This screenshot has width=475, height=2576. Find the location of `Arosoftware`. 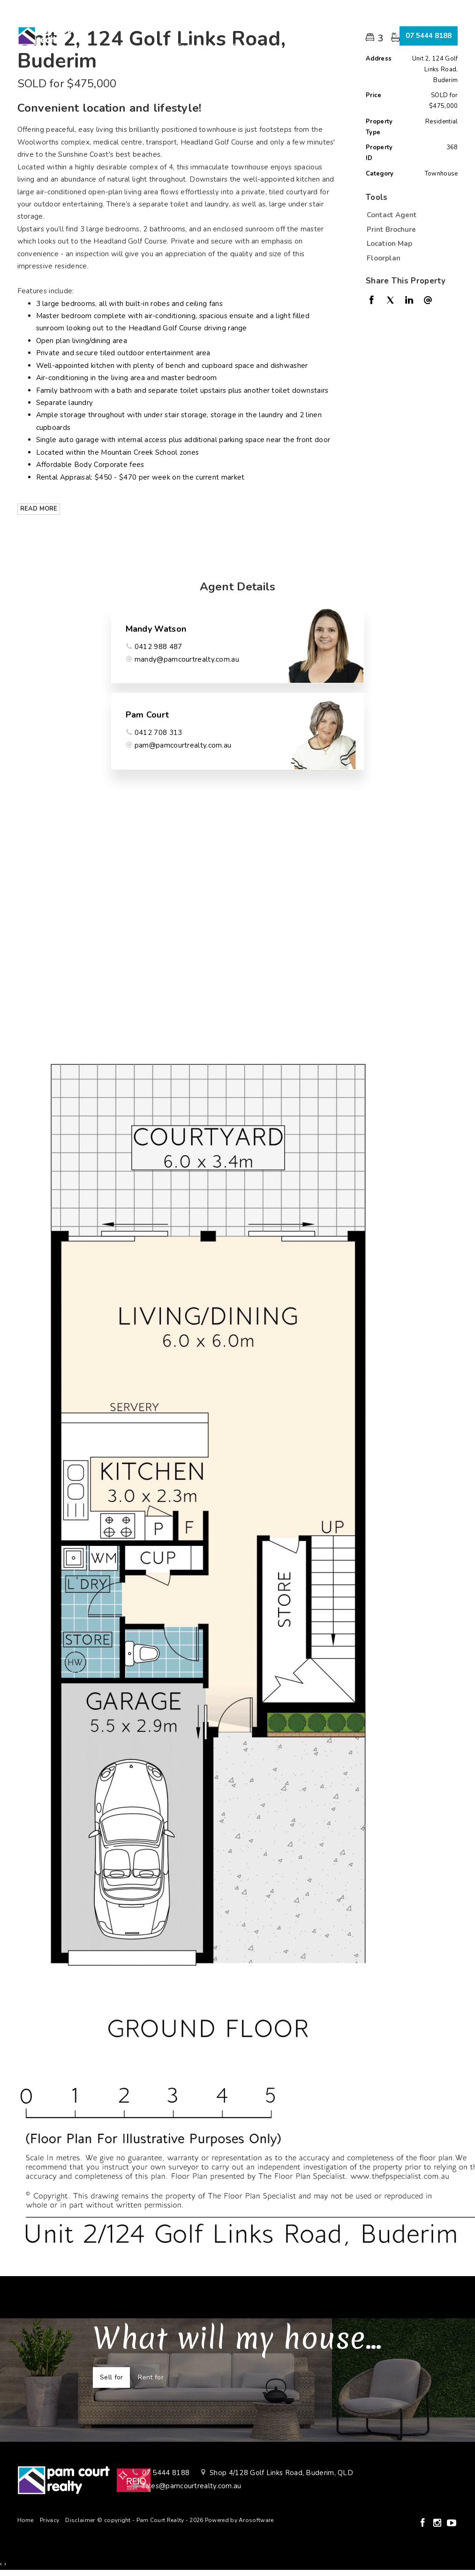

Arosoftware is located at coordinates (256, 2520).